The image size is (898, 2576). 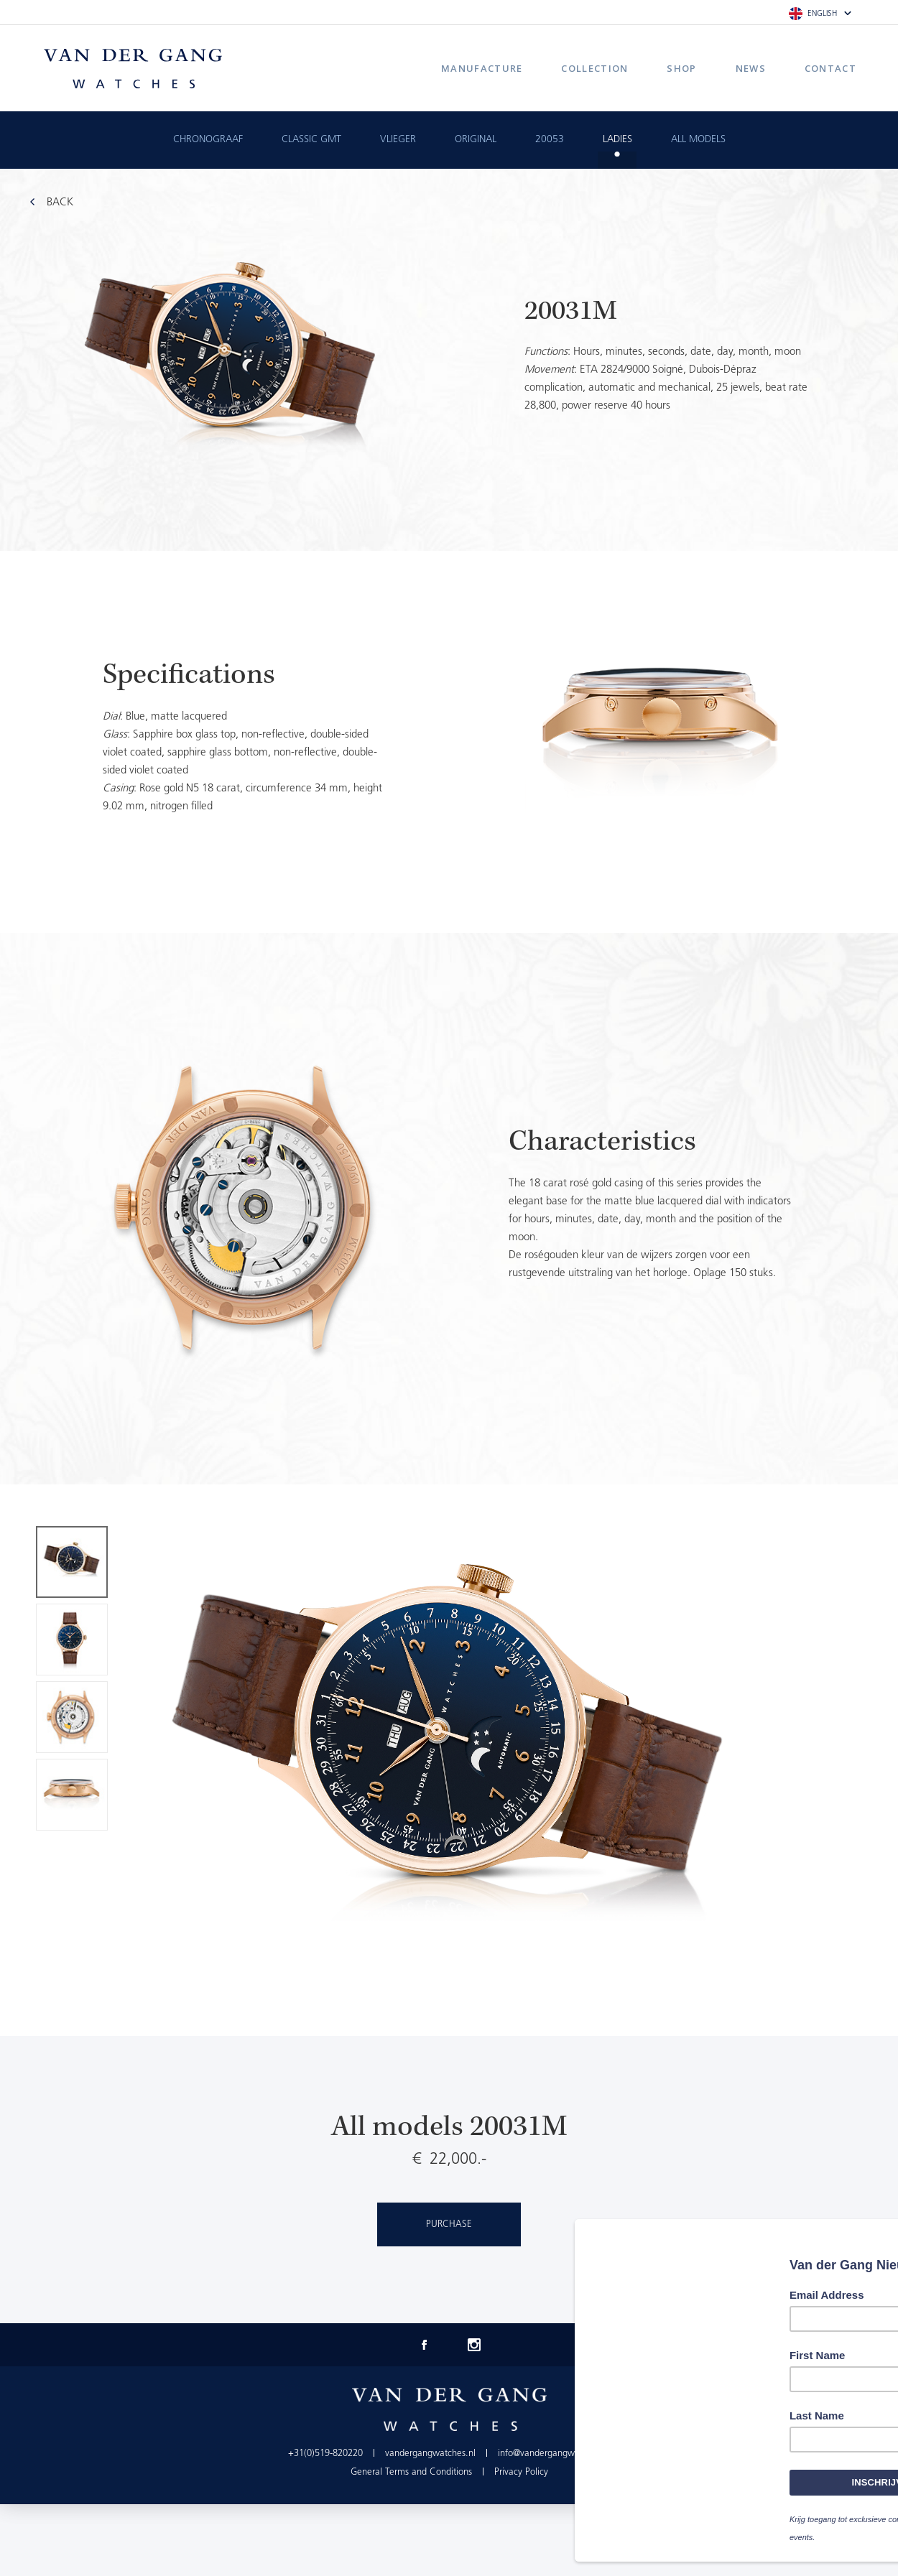 What do you see at coordinates (475, 139) in the screenshot?
I see `Original` at bounding box center [475, 139].